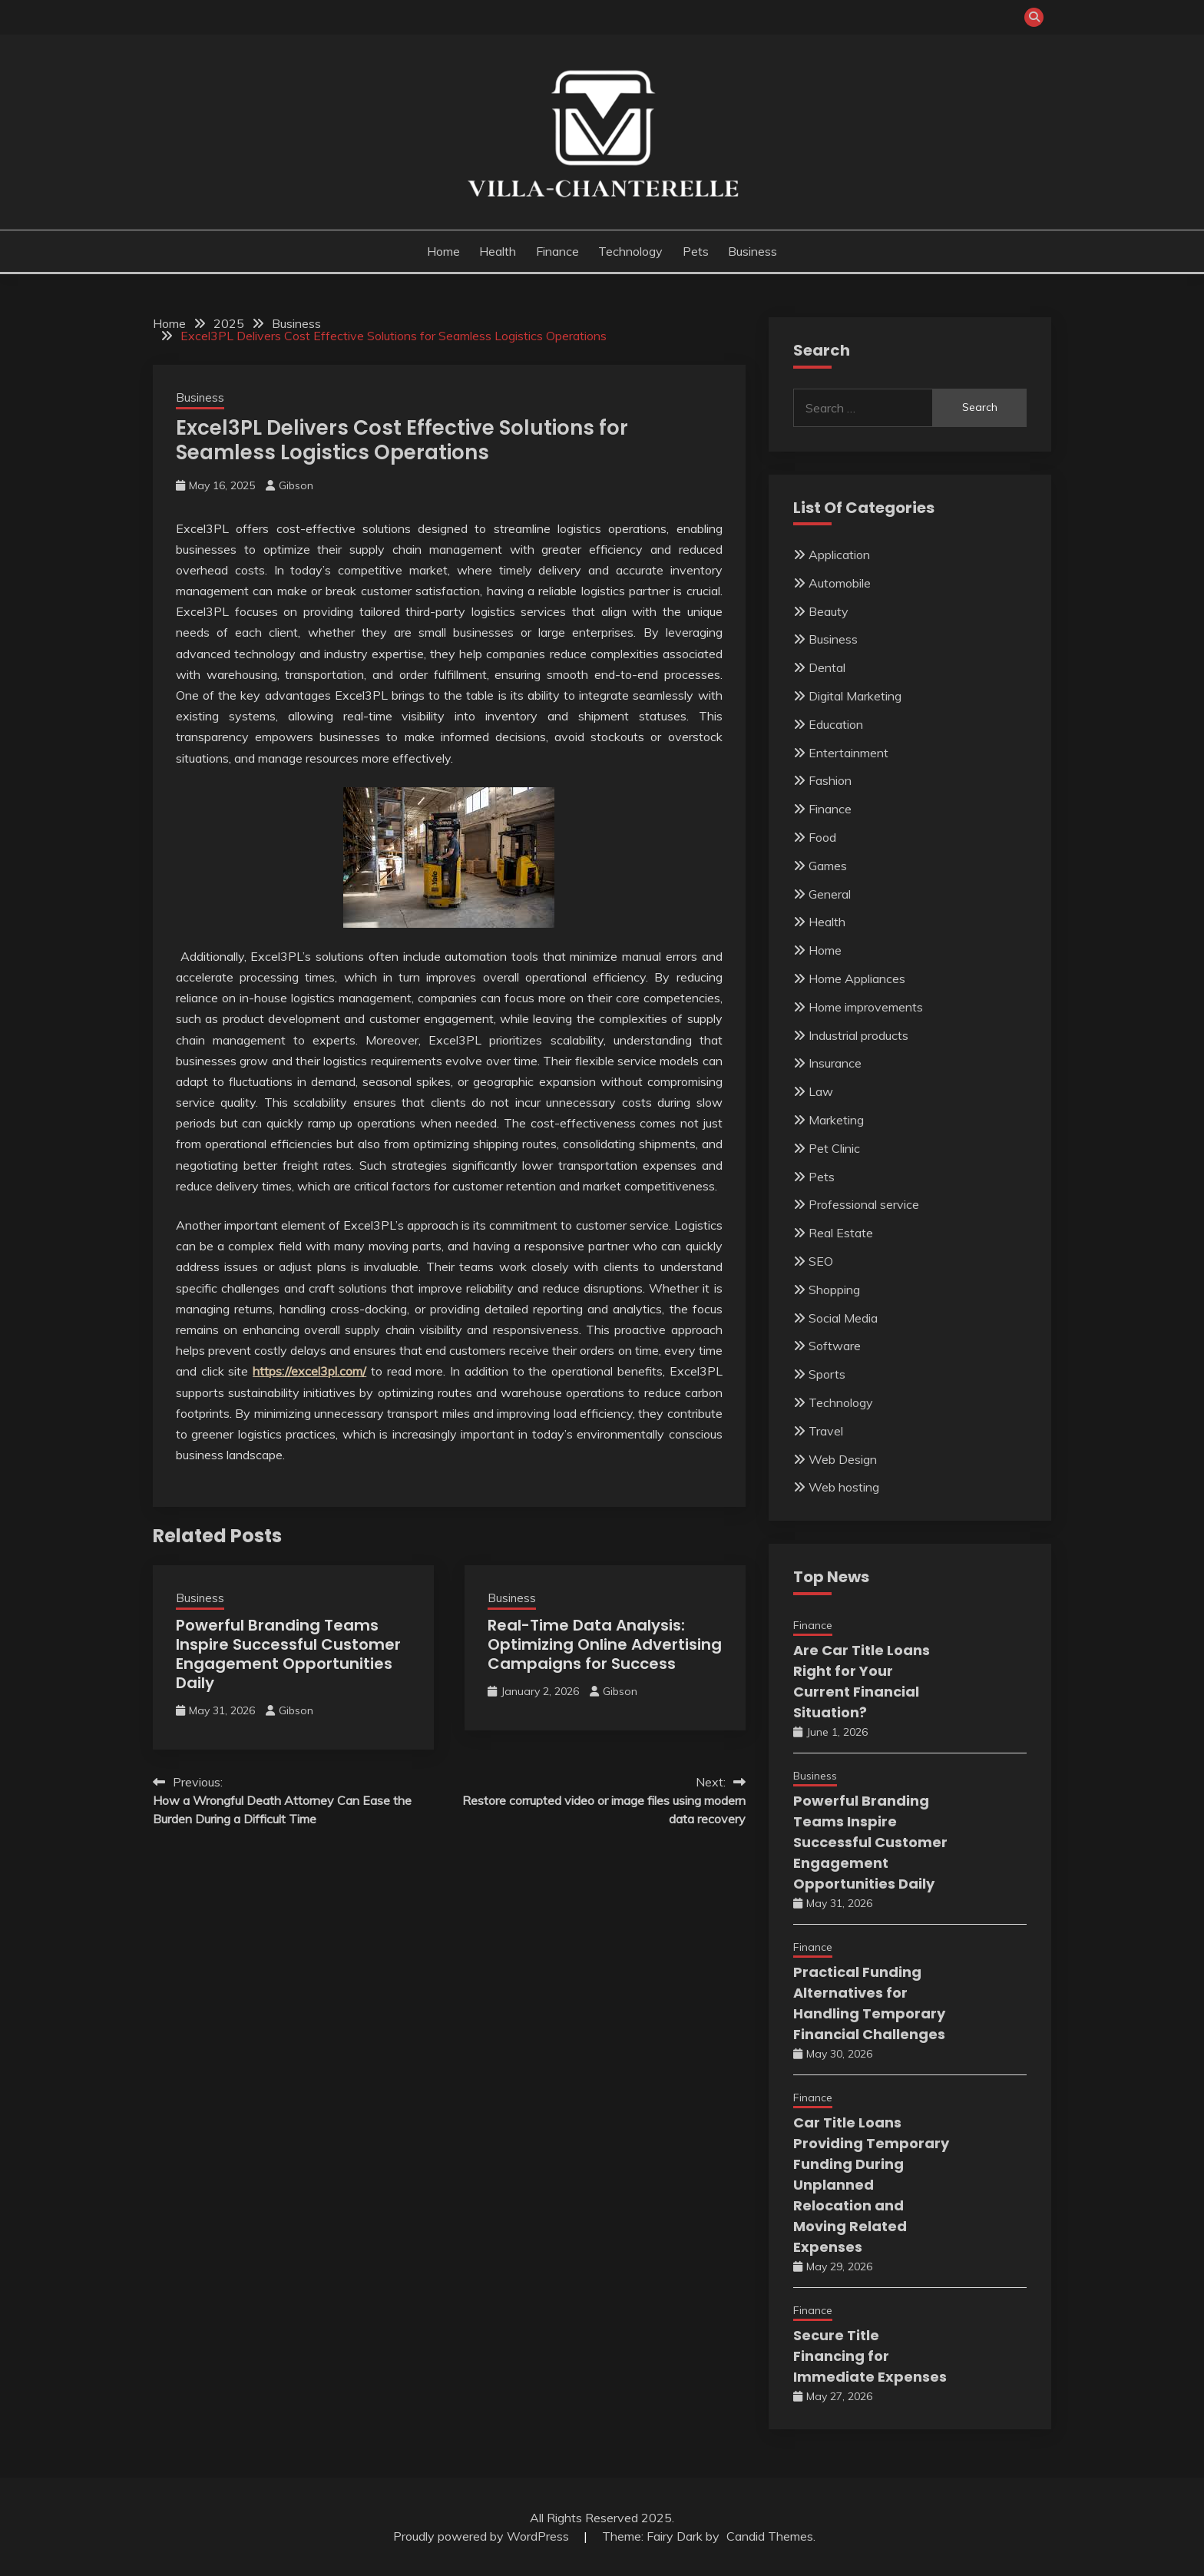 This screenshot has width=1204, height=2576. I want to click on Social Media, so click(843, 1318).